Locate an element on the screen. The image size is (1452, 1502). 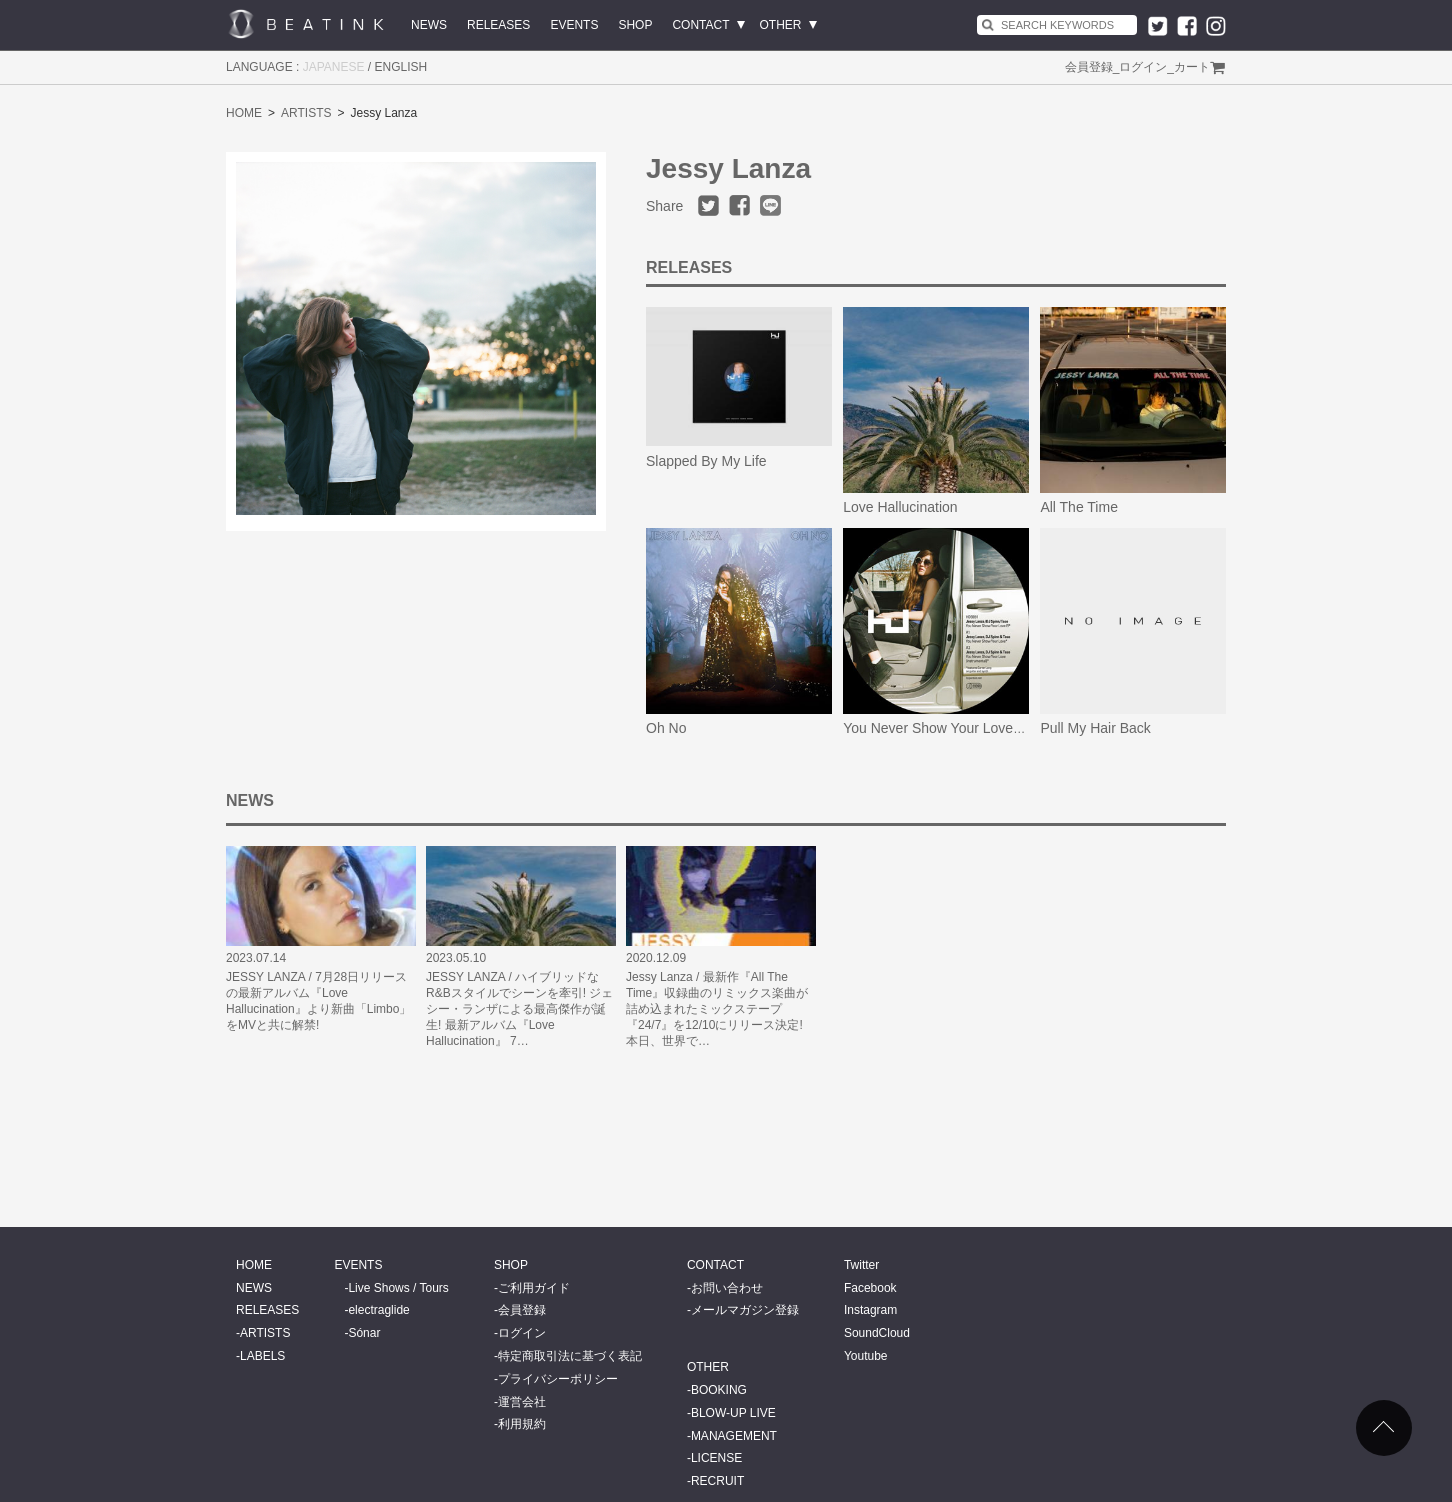
Sónar is located at coordinates (364, 1333).